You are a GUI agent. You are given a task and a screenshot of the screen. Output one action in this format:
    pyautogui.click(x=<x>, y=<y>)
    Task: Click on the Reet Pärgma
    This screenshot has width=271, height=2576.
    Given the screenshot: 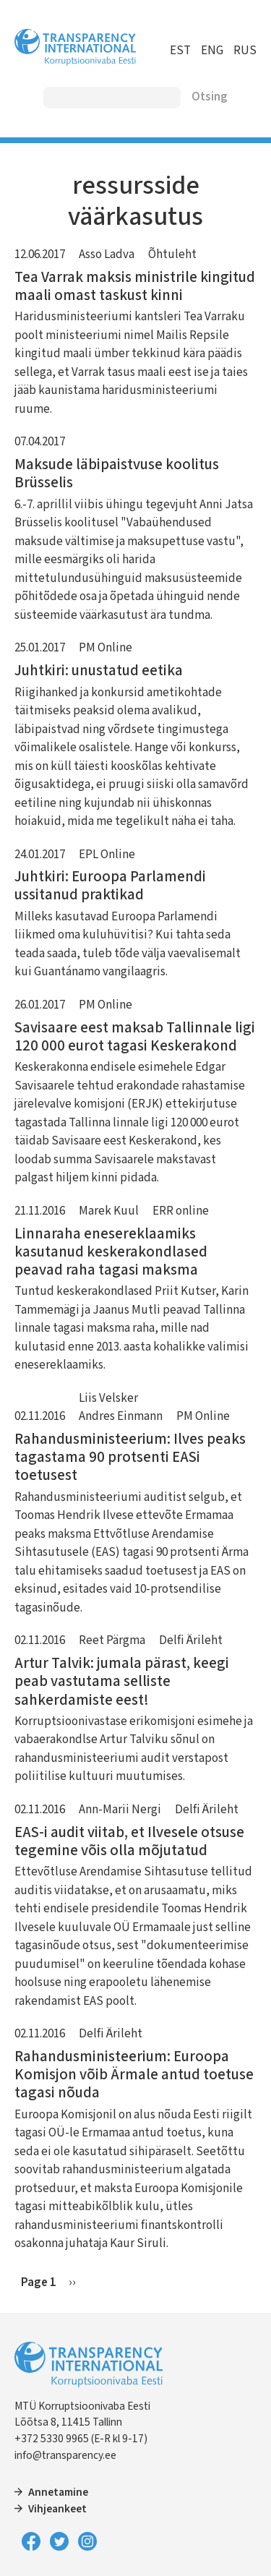 What is the action you would take?
    pyautogui.click(x=112, y=1640)
    